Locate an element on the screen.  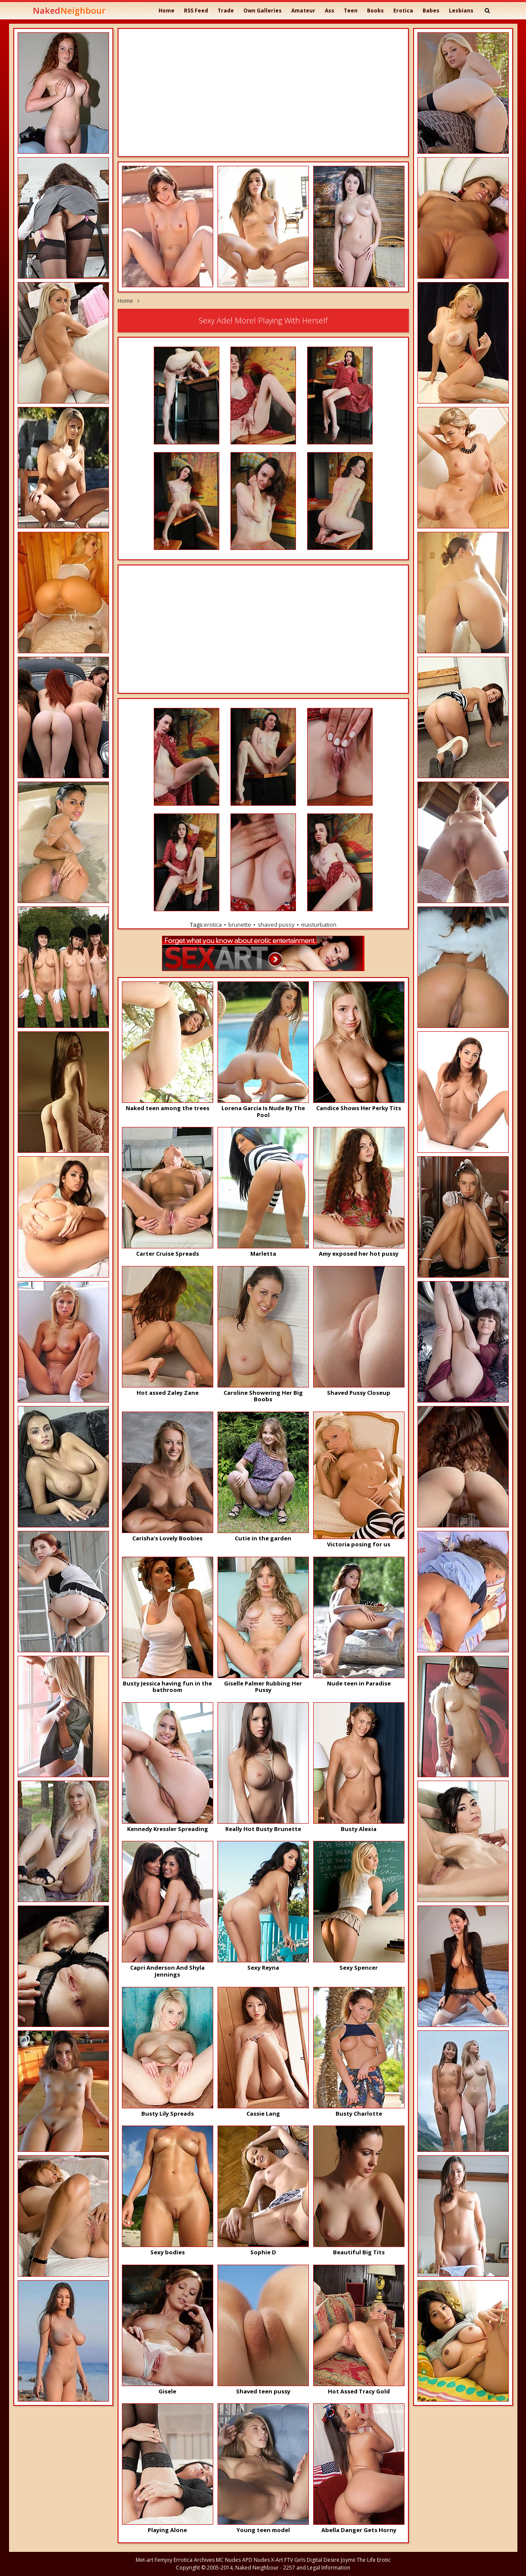
Joymii is located at coordinates (348, 2560).